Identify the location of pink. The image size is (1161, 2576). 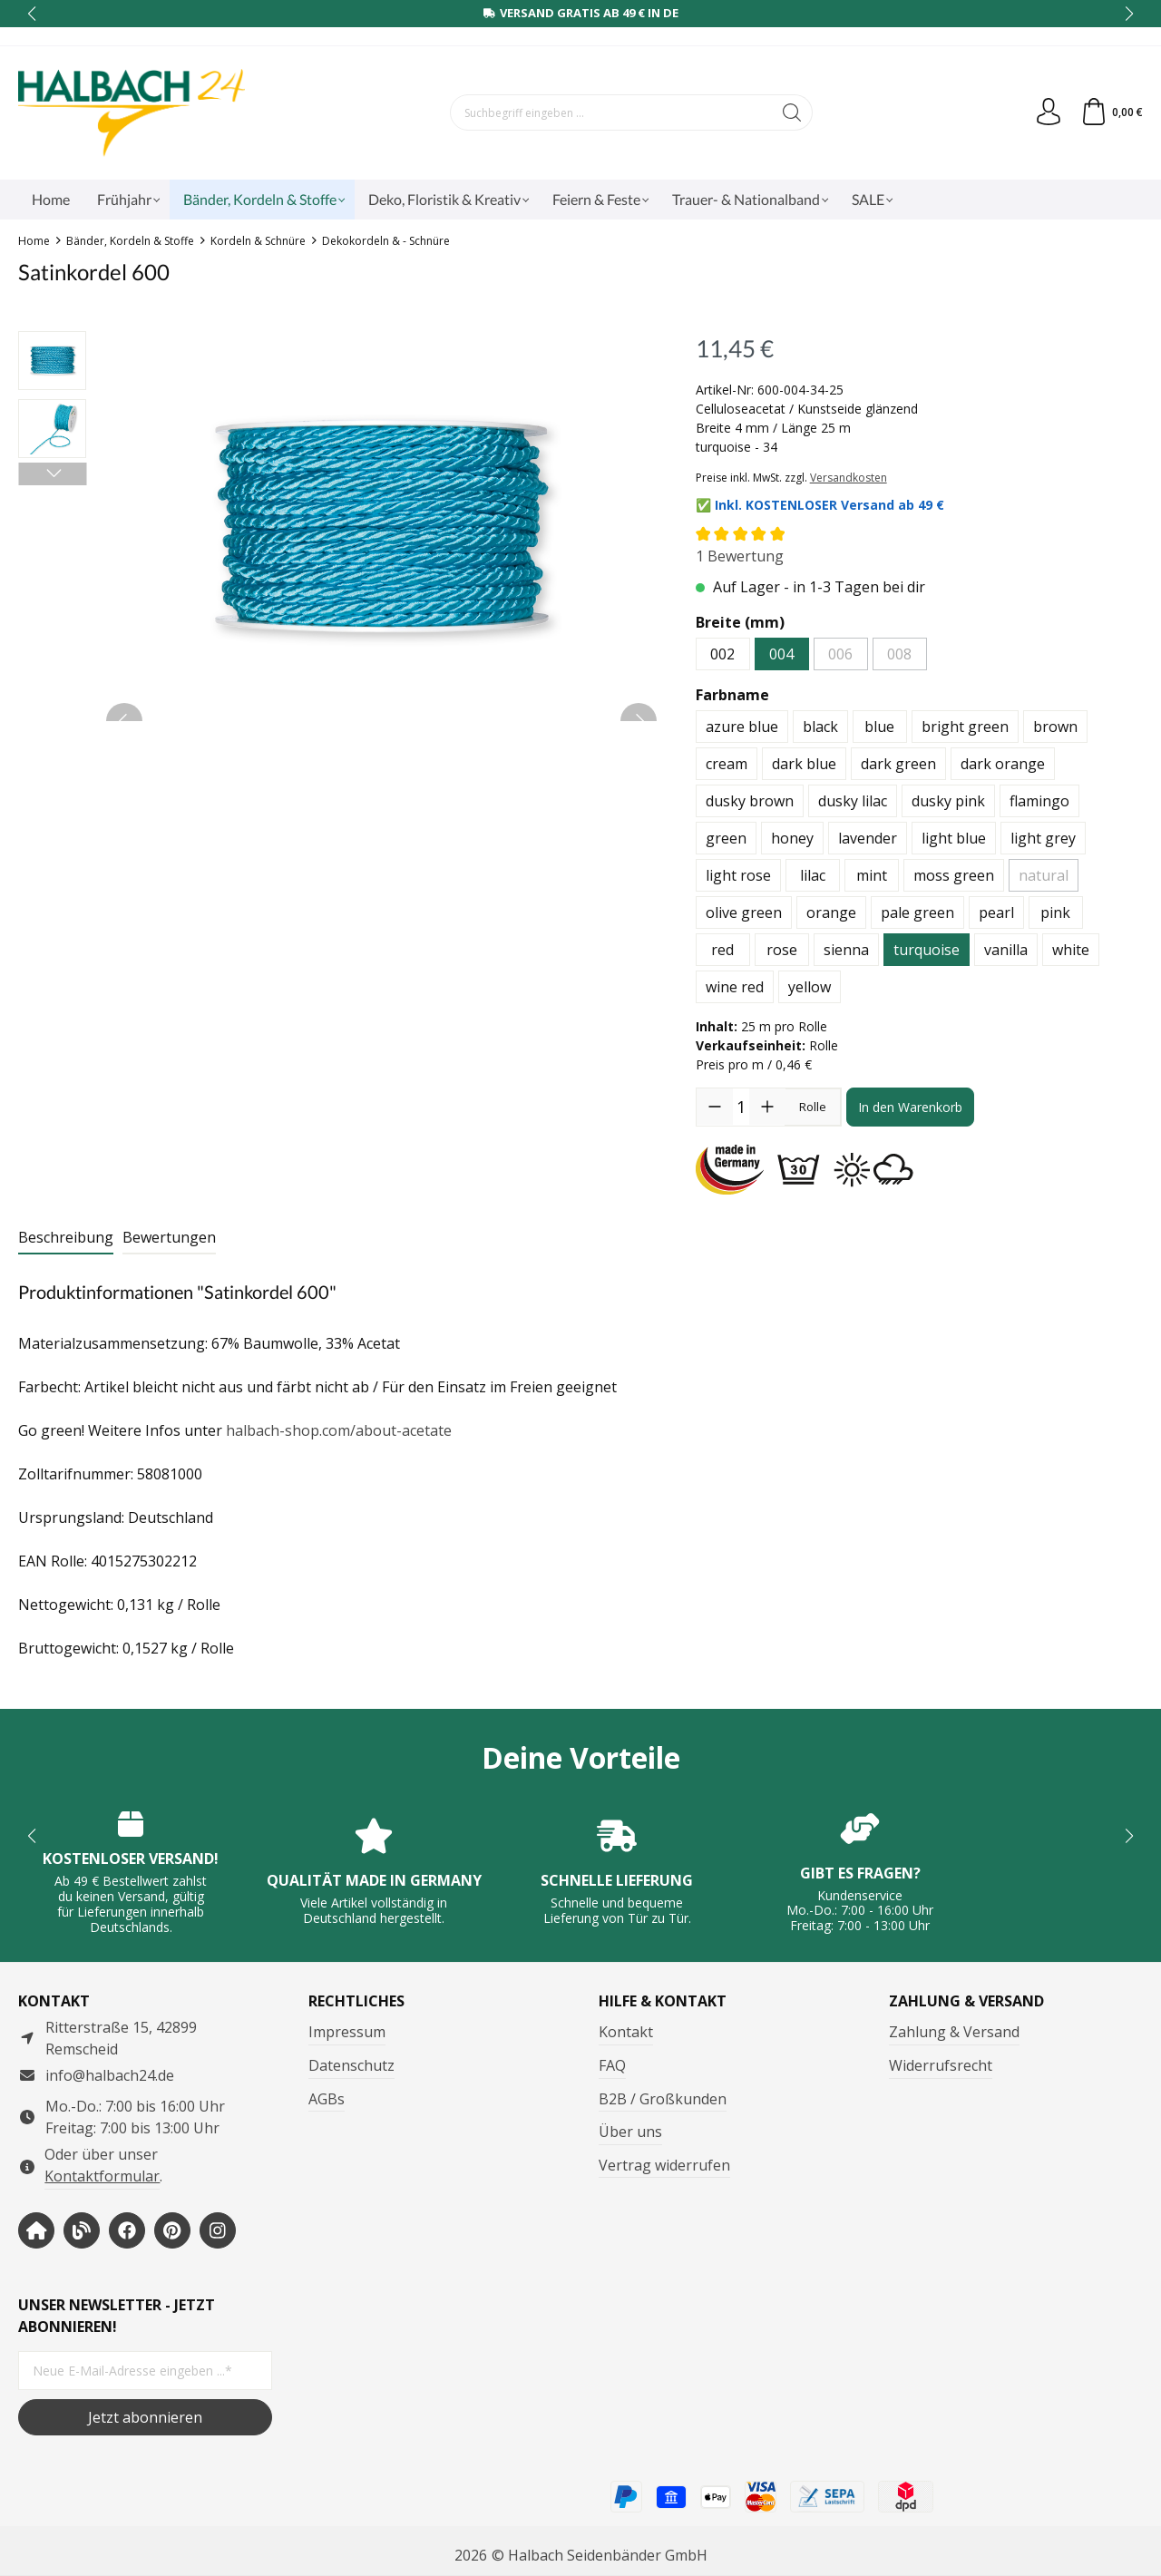
(1055, 912).